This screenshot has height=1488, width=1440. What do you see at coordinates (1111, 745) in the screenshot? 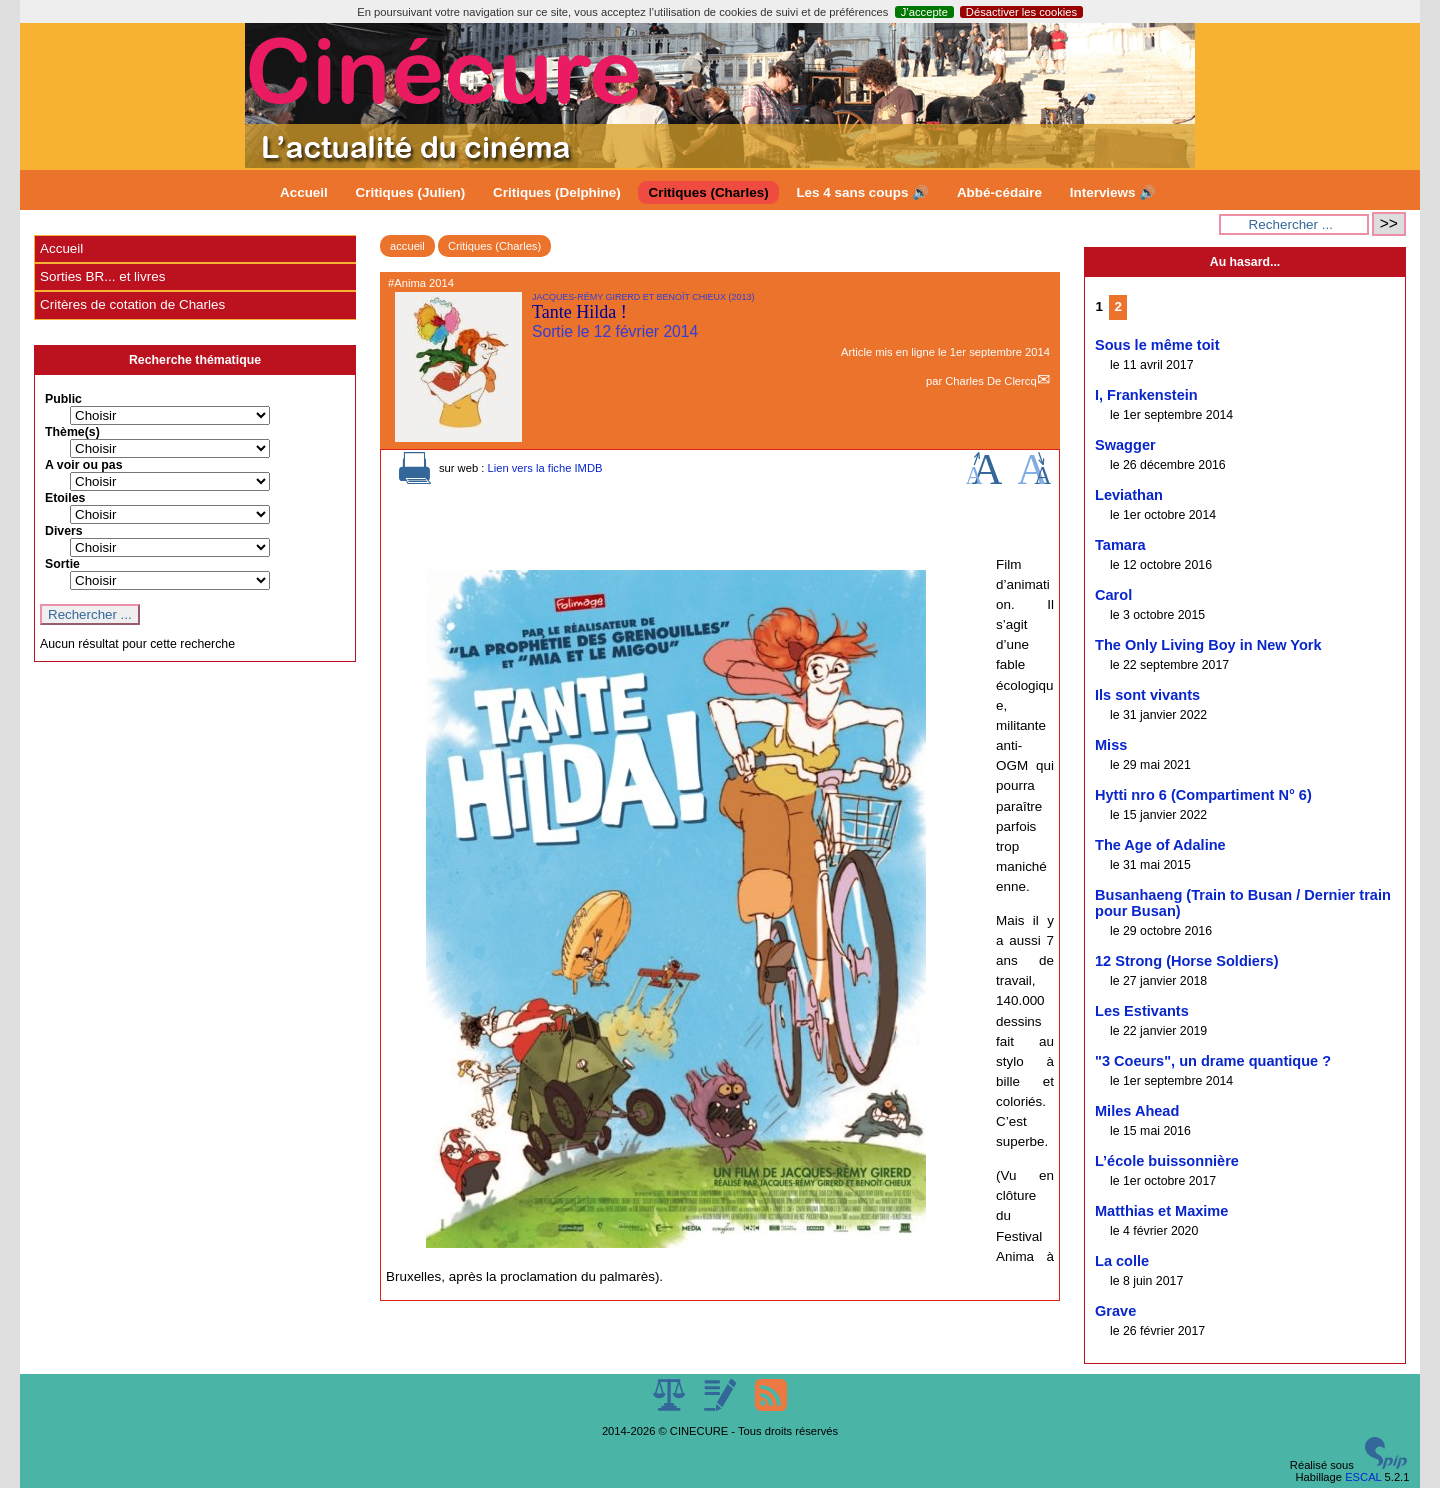
I see `Miss` at bounding box center [1111, 745].